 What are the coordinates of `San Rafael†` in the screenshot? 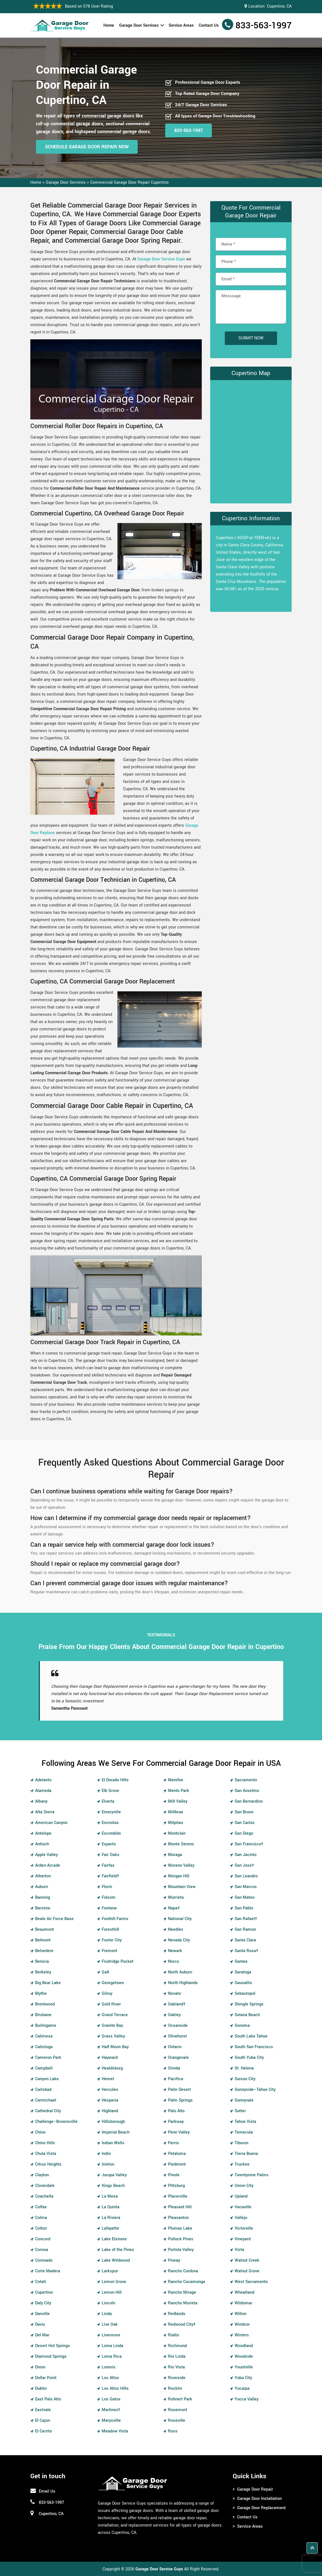 It's located at (246, 1919).